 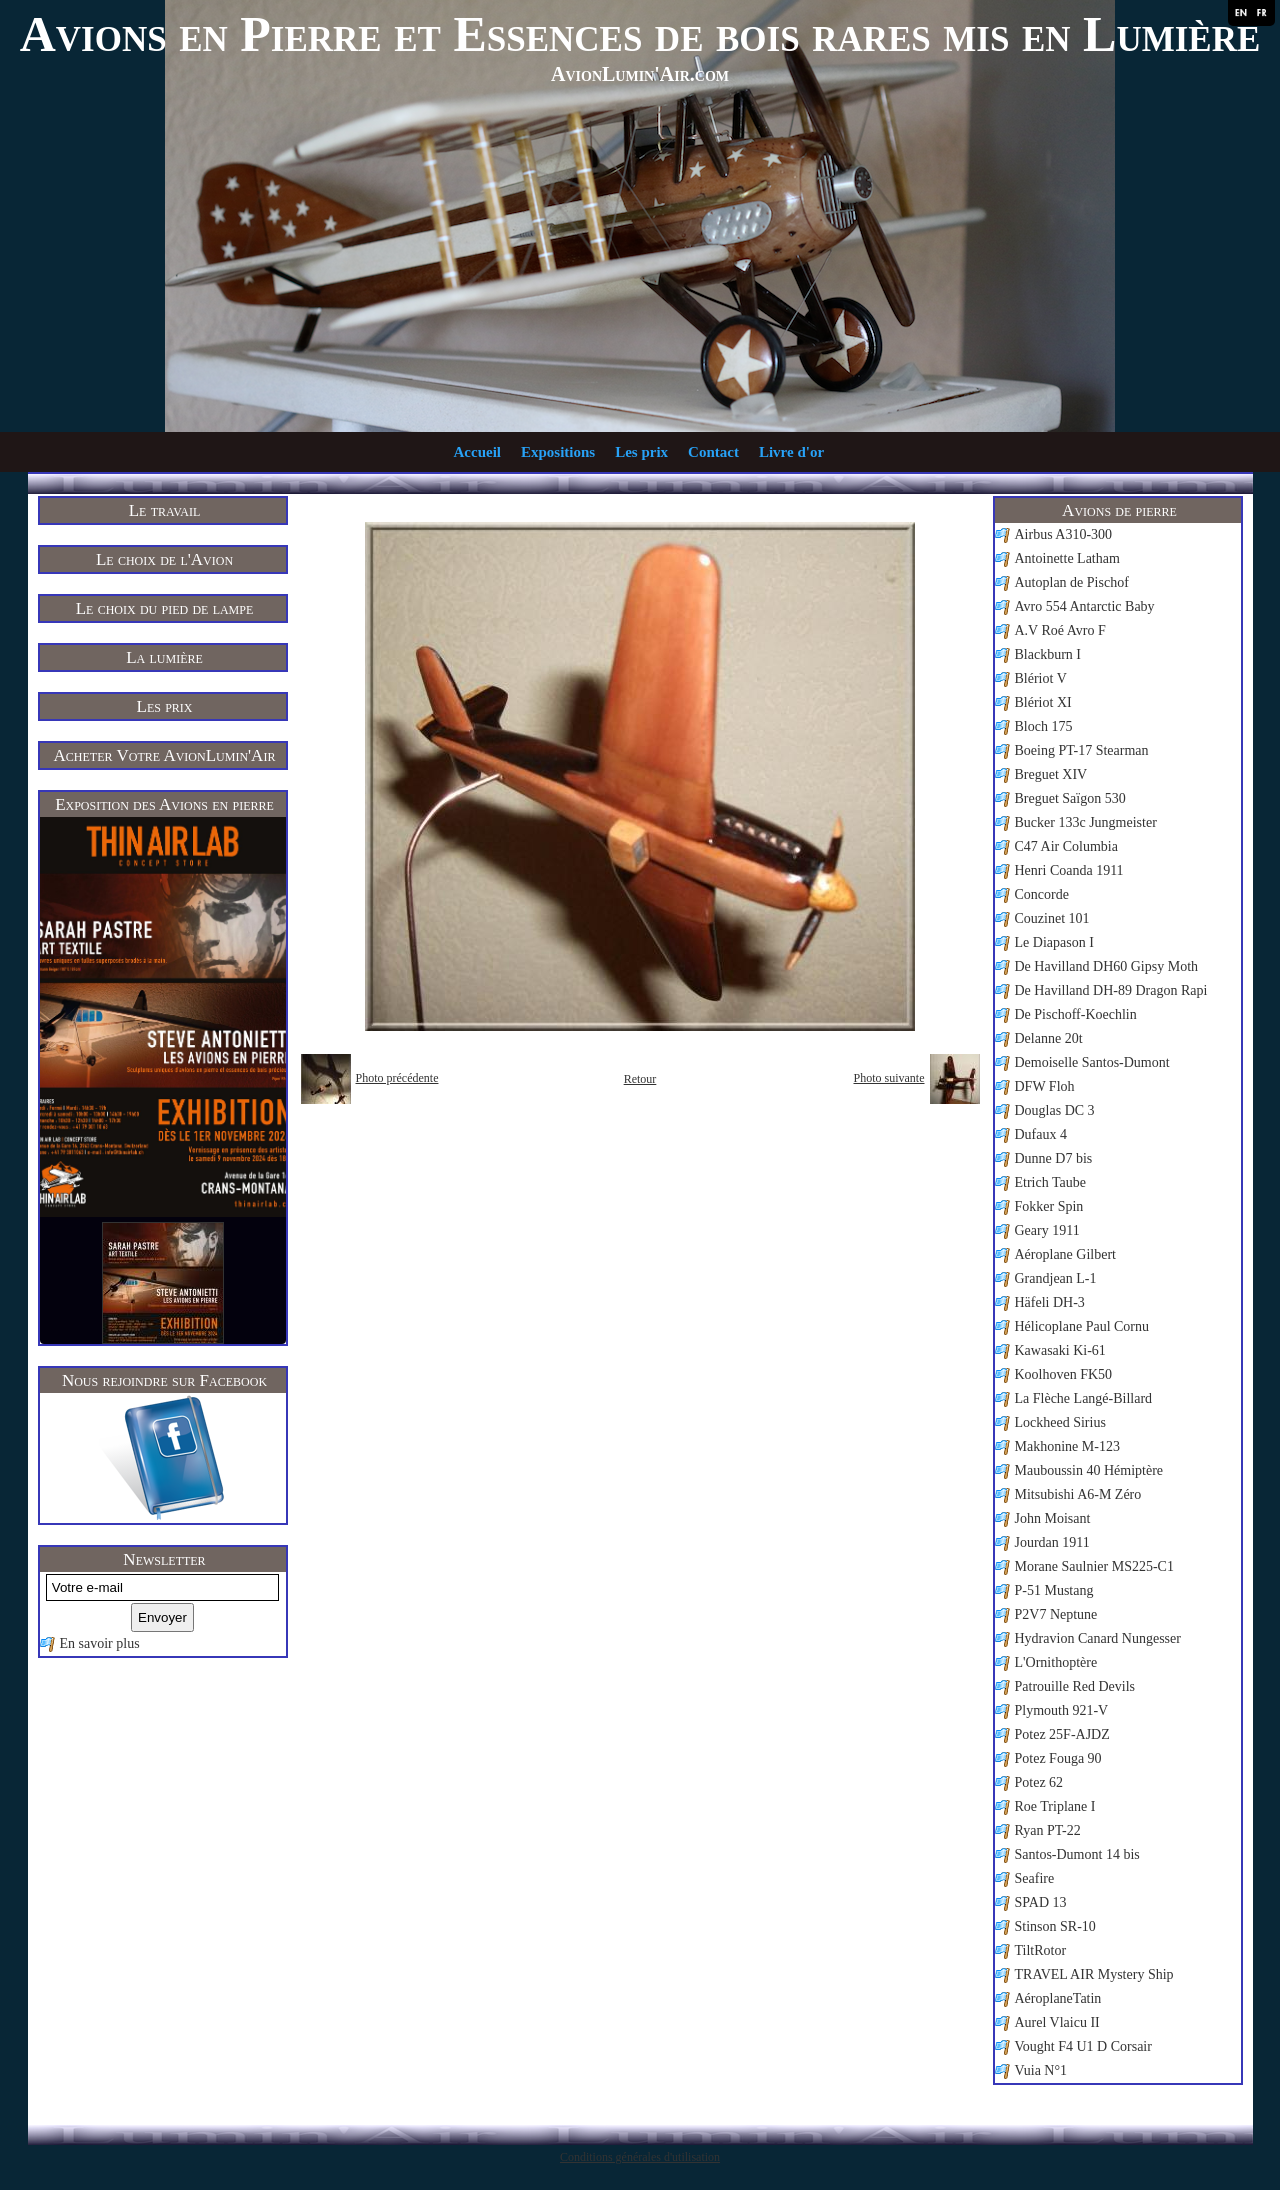 What do you see at coordinates (164, 559) in the screenshot?
I see `Le choix de l'Avion` at bounding box center [164, 559].